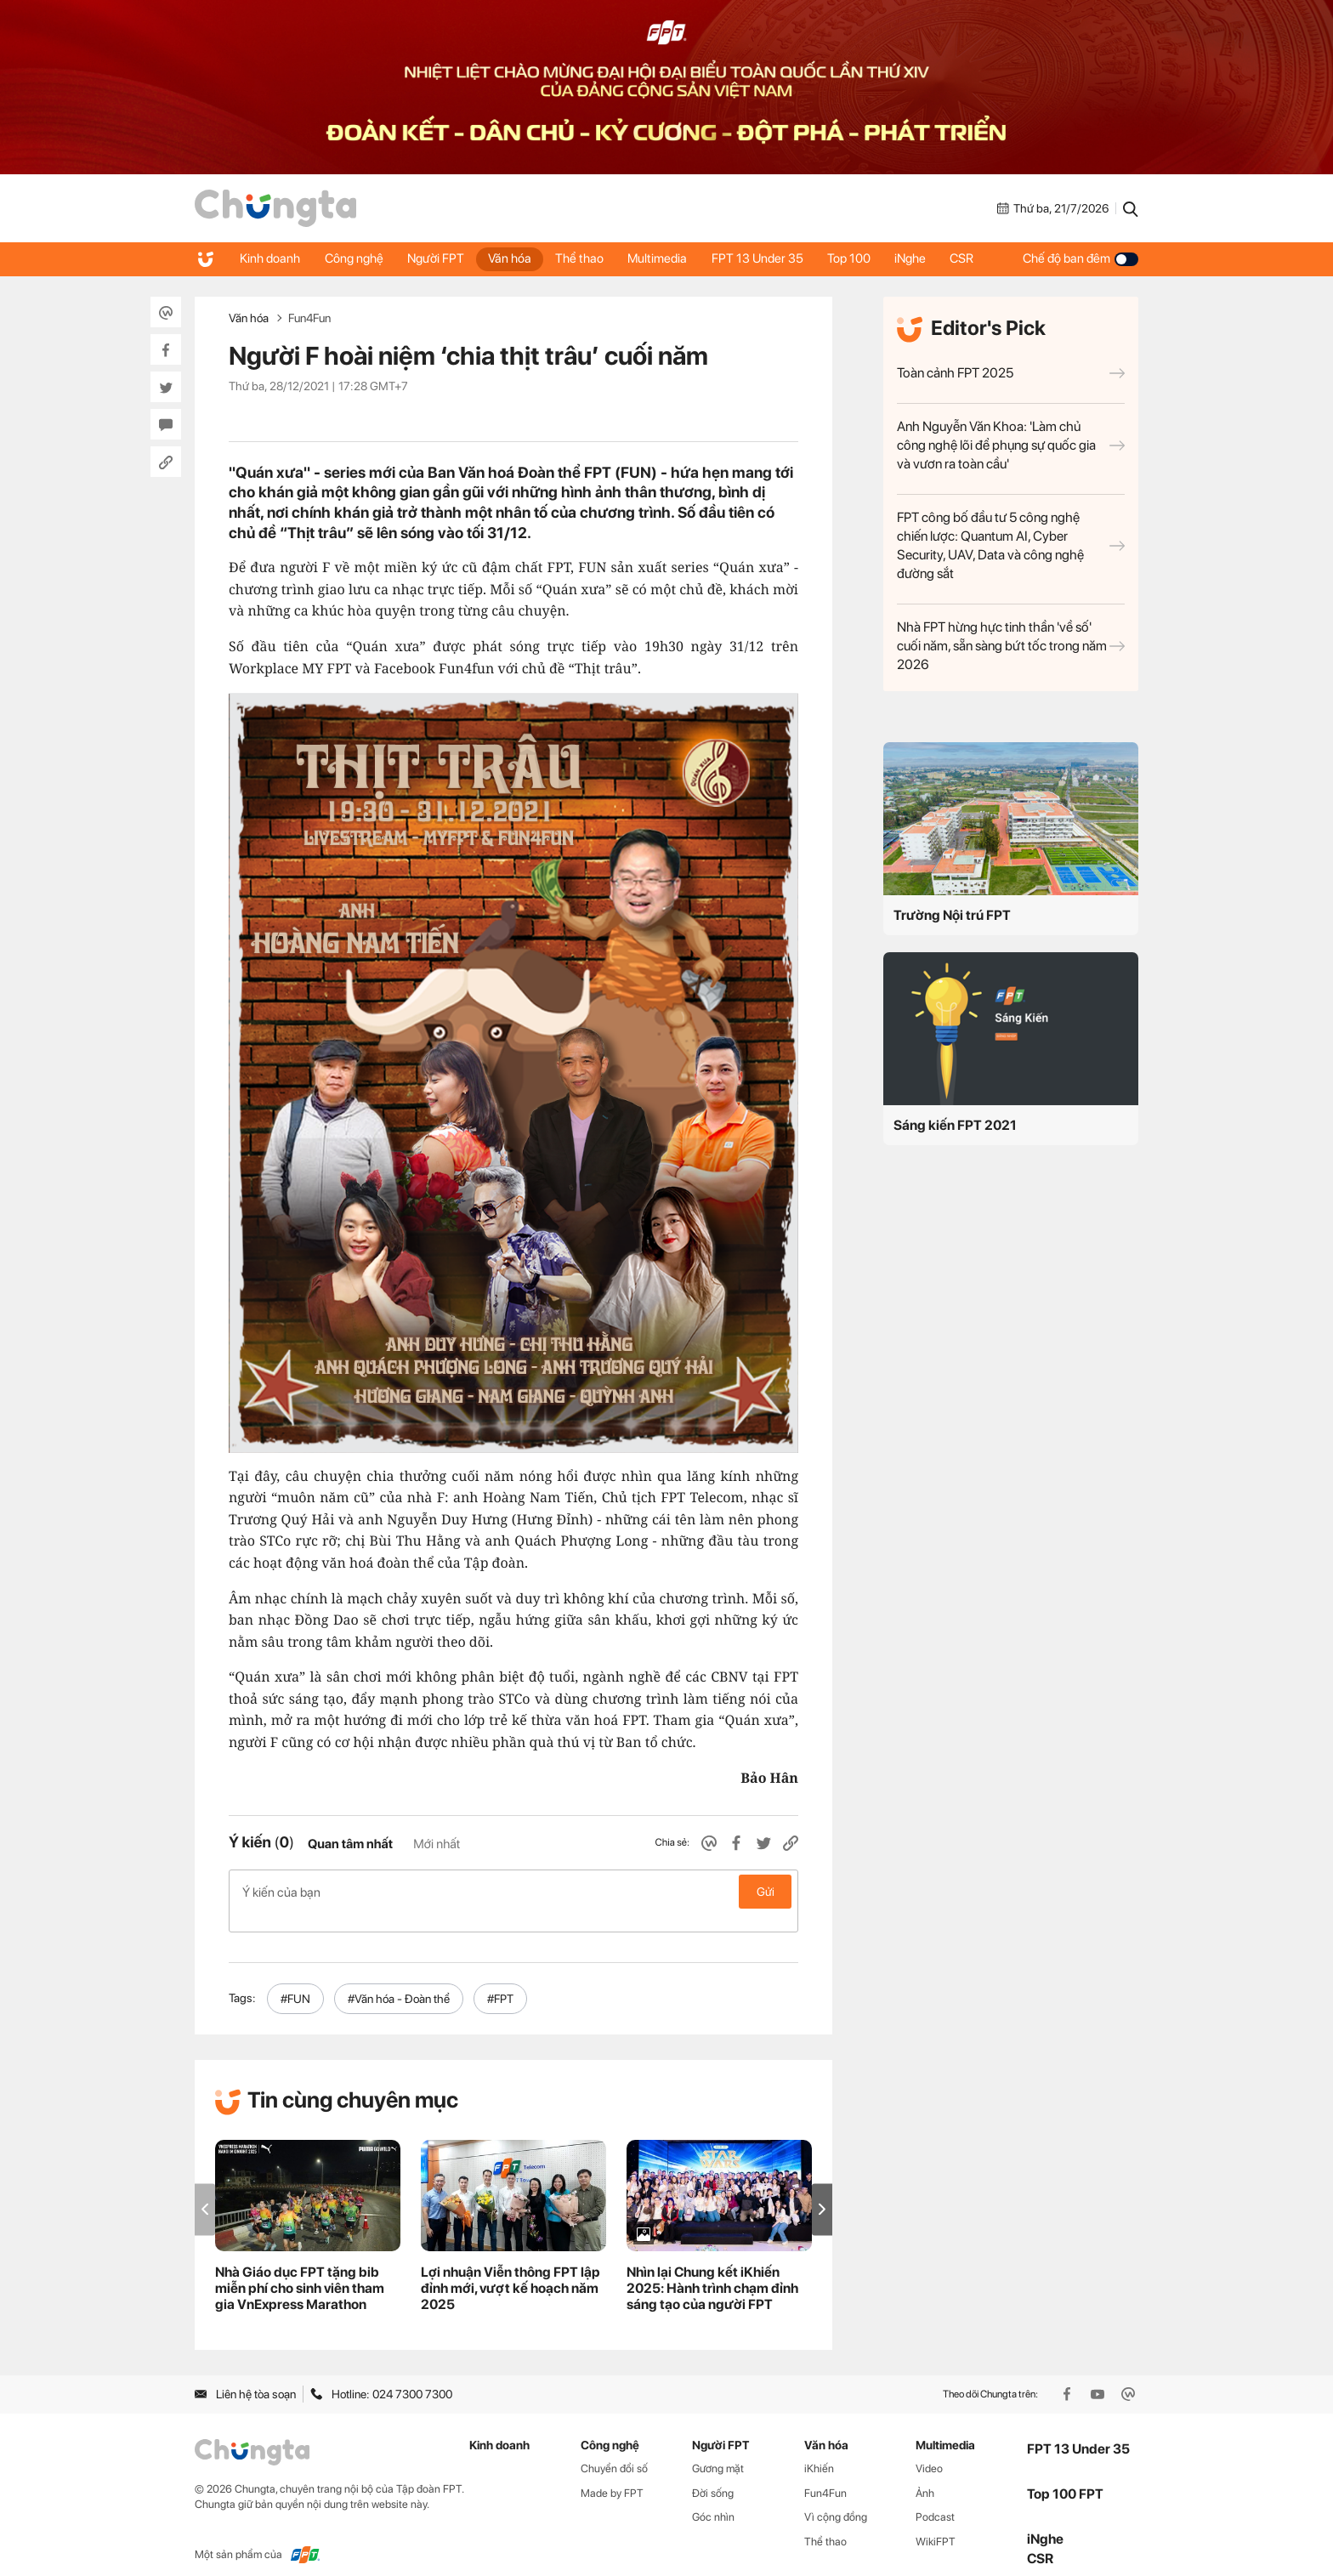  What do you see at coordinates (612, 2474) in the screenshot?
I see `Made by FPT` at bounding box center [612, 2474].